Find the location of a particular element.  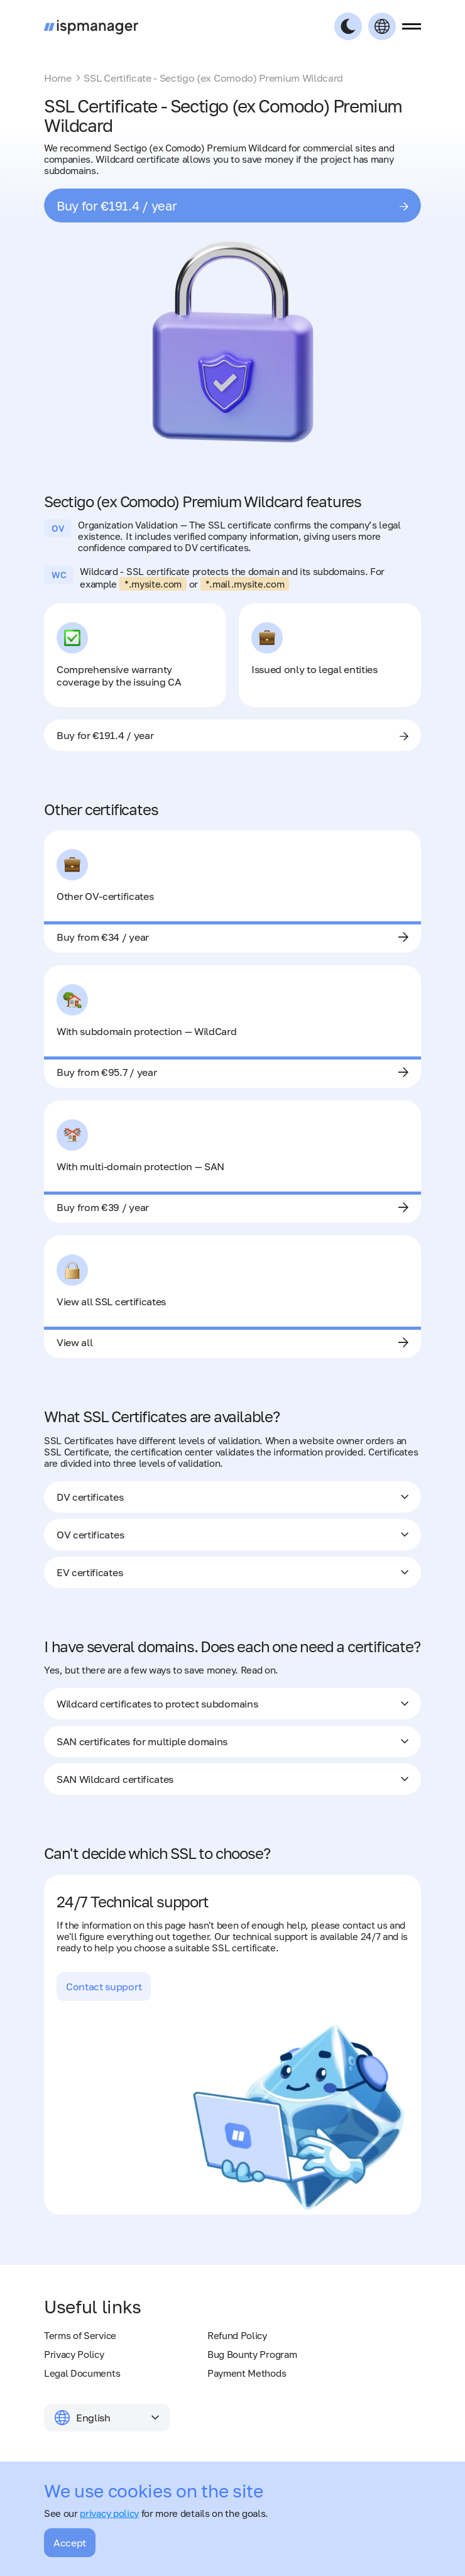

privacy policy is located at coordinates (109, 2513).